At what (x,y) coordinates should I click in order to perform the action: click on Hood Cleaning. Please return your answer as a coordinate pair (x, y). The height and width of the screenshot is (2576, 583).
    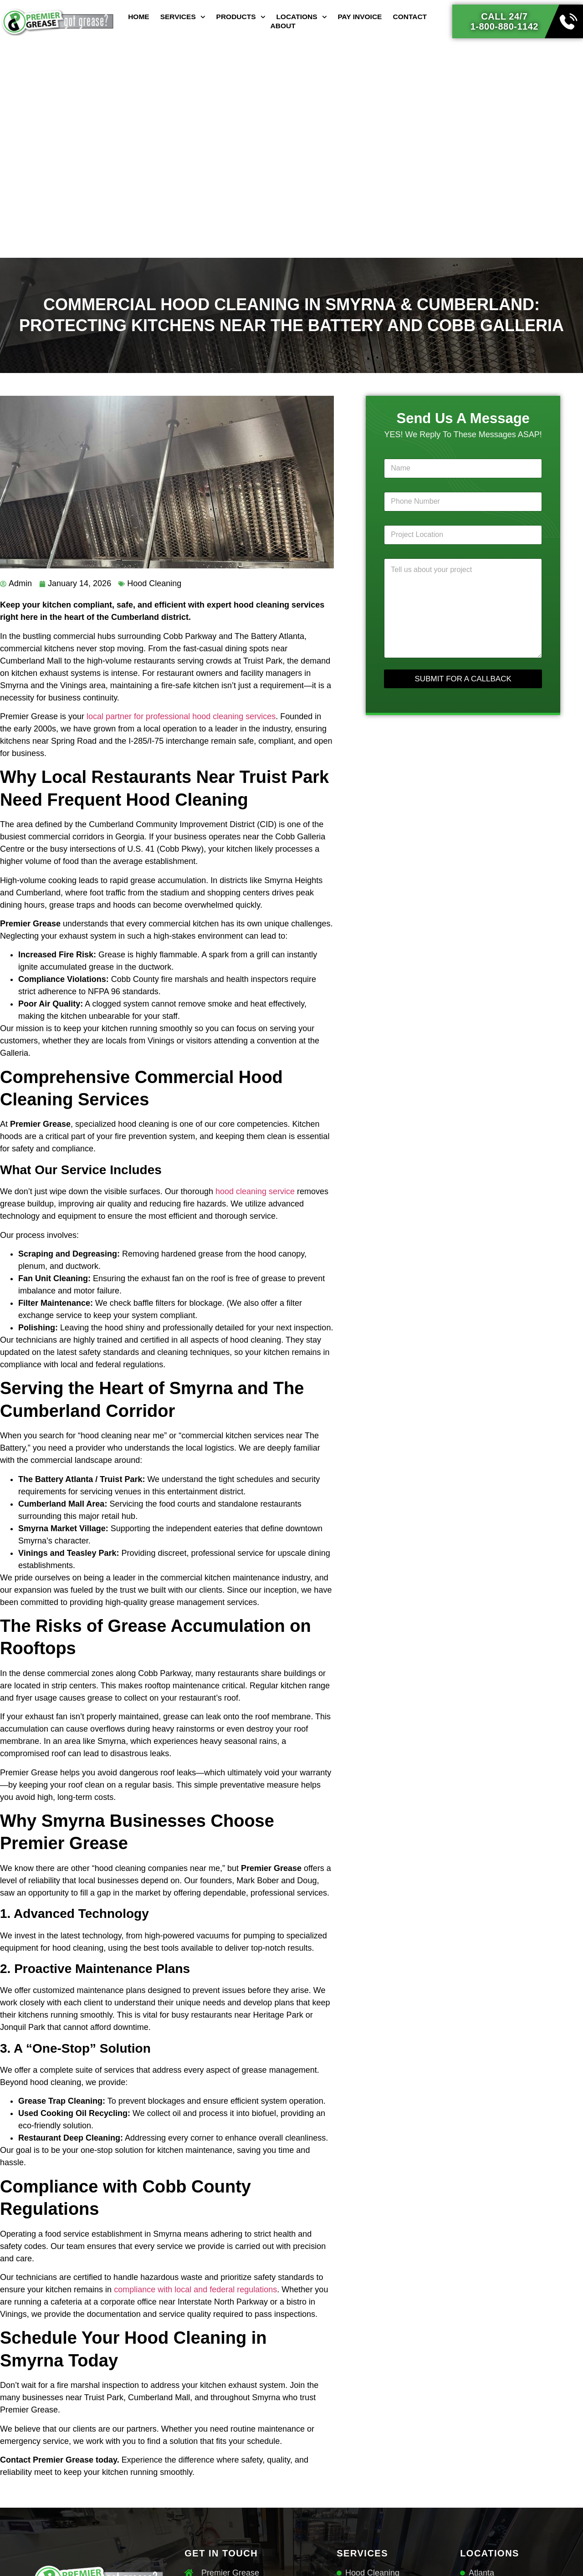
    Looking at the image, I should click on (154, 583).